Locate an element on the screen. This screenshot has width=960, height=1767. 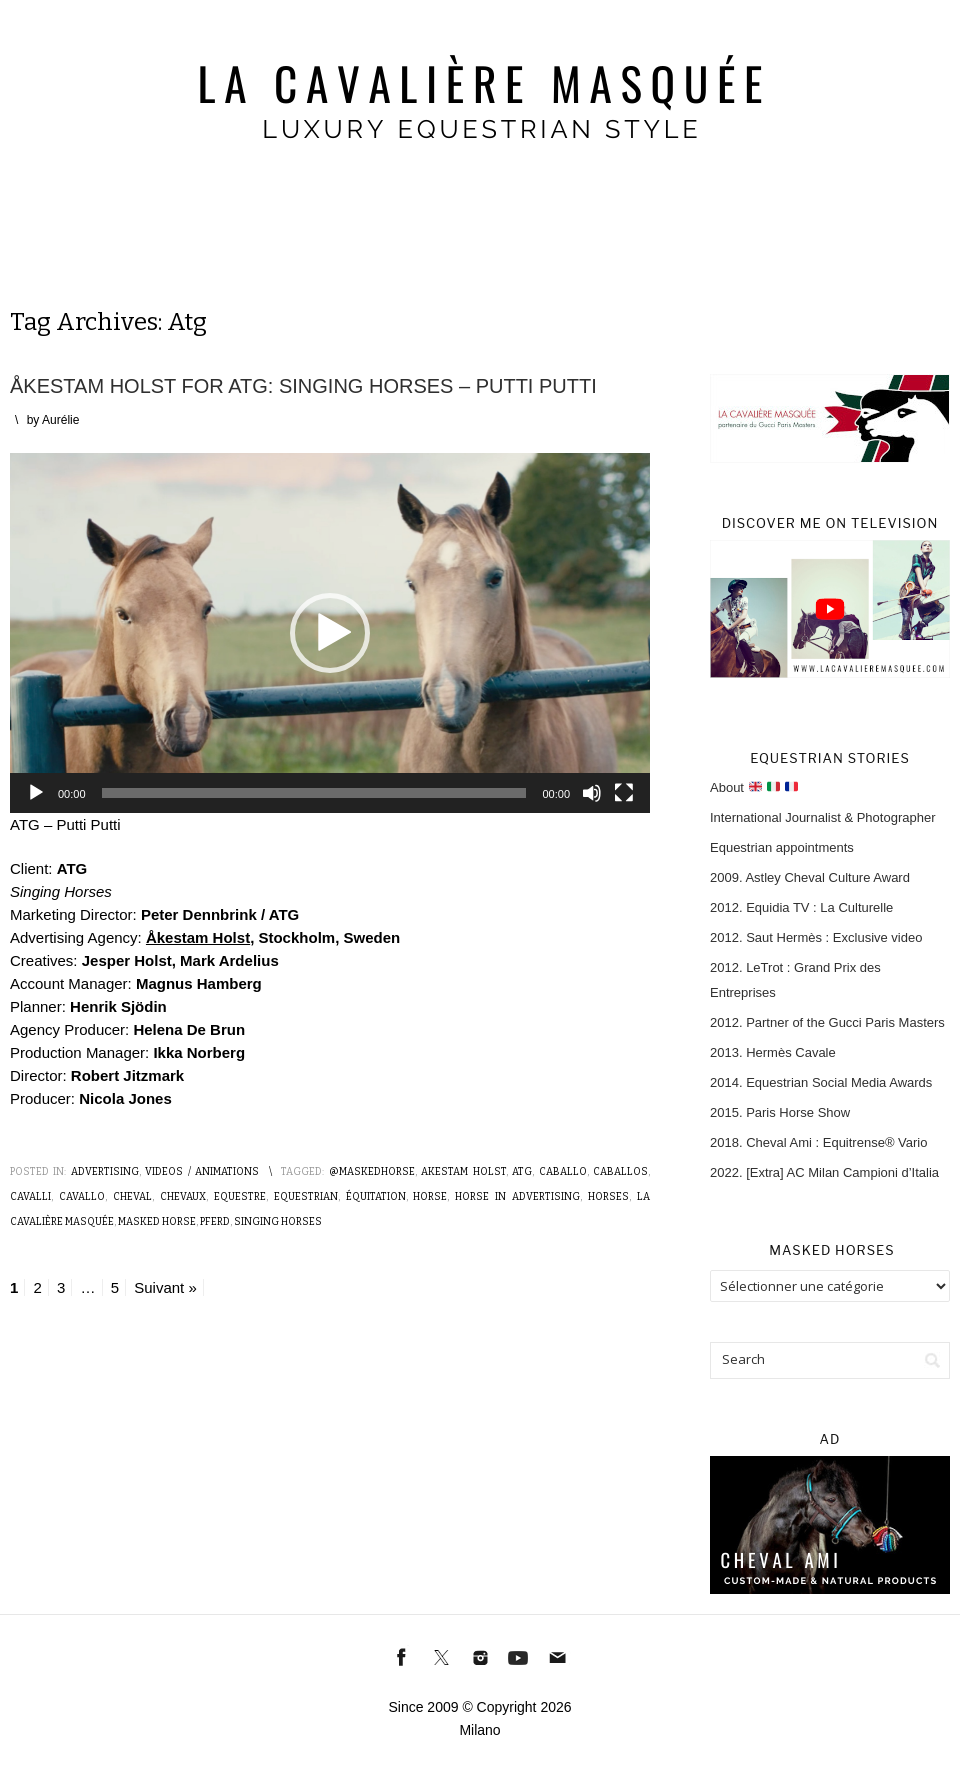
[application] is located at coordinates (330, 633).